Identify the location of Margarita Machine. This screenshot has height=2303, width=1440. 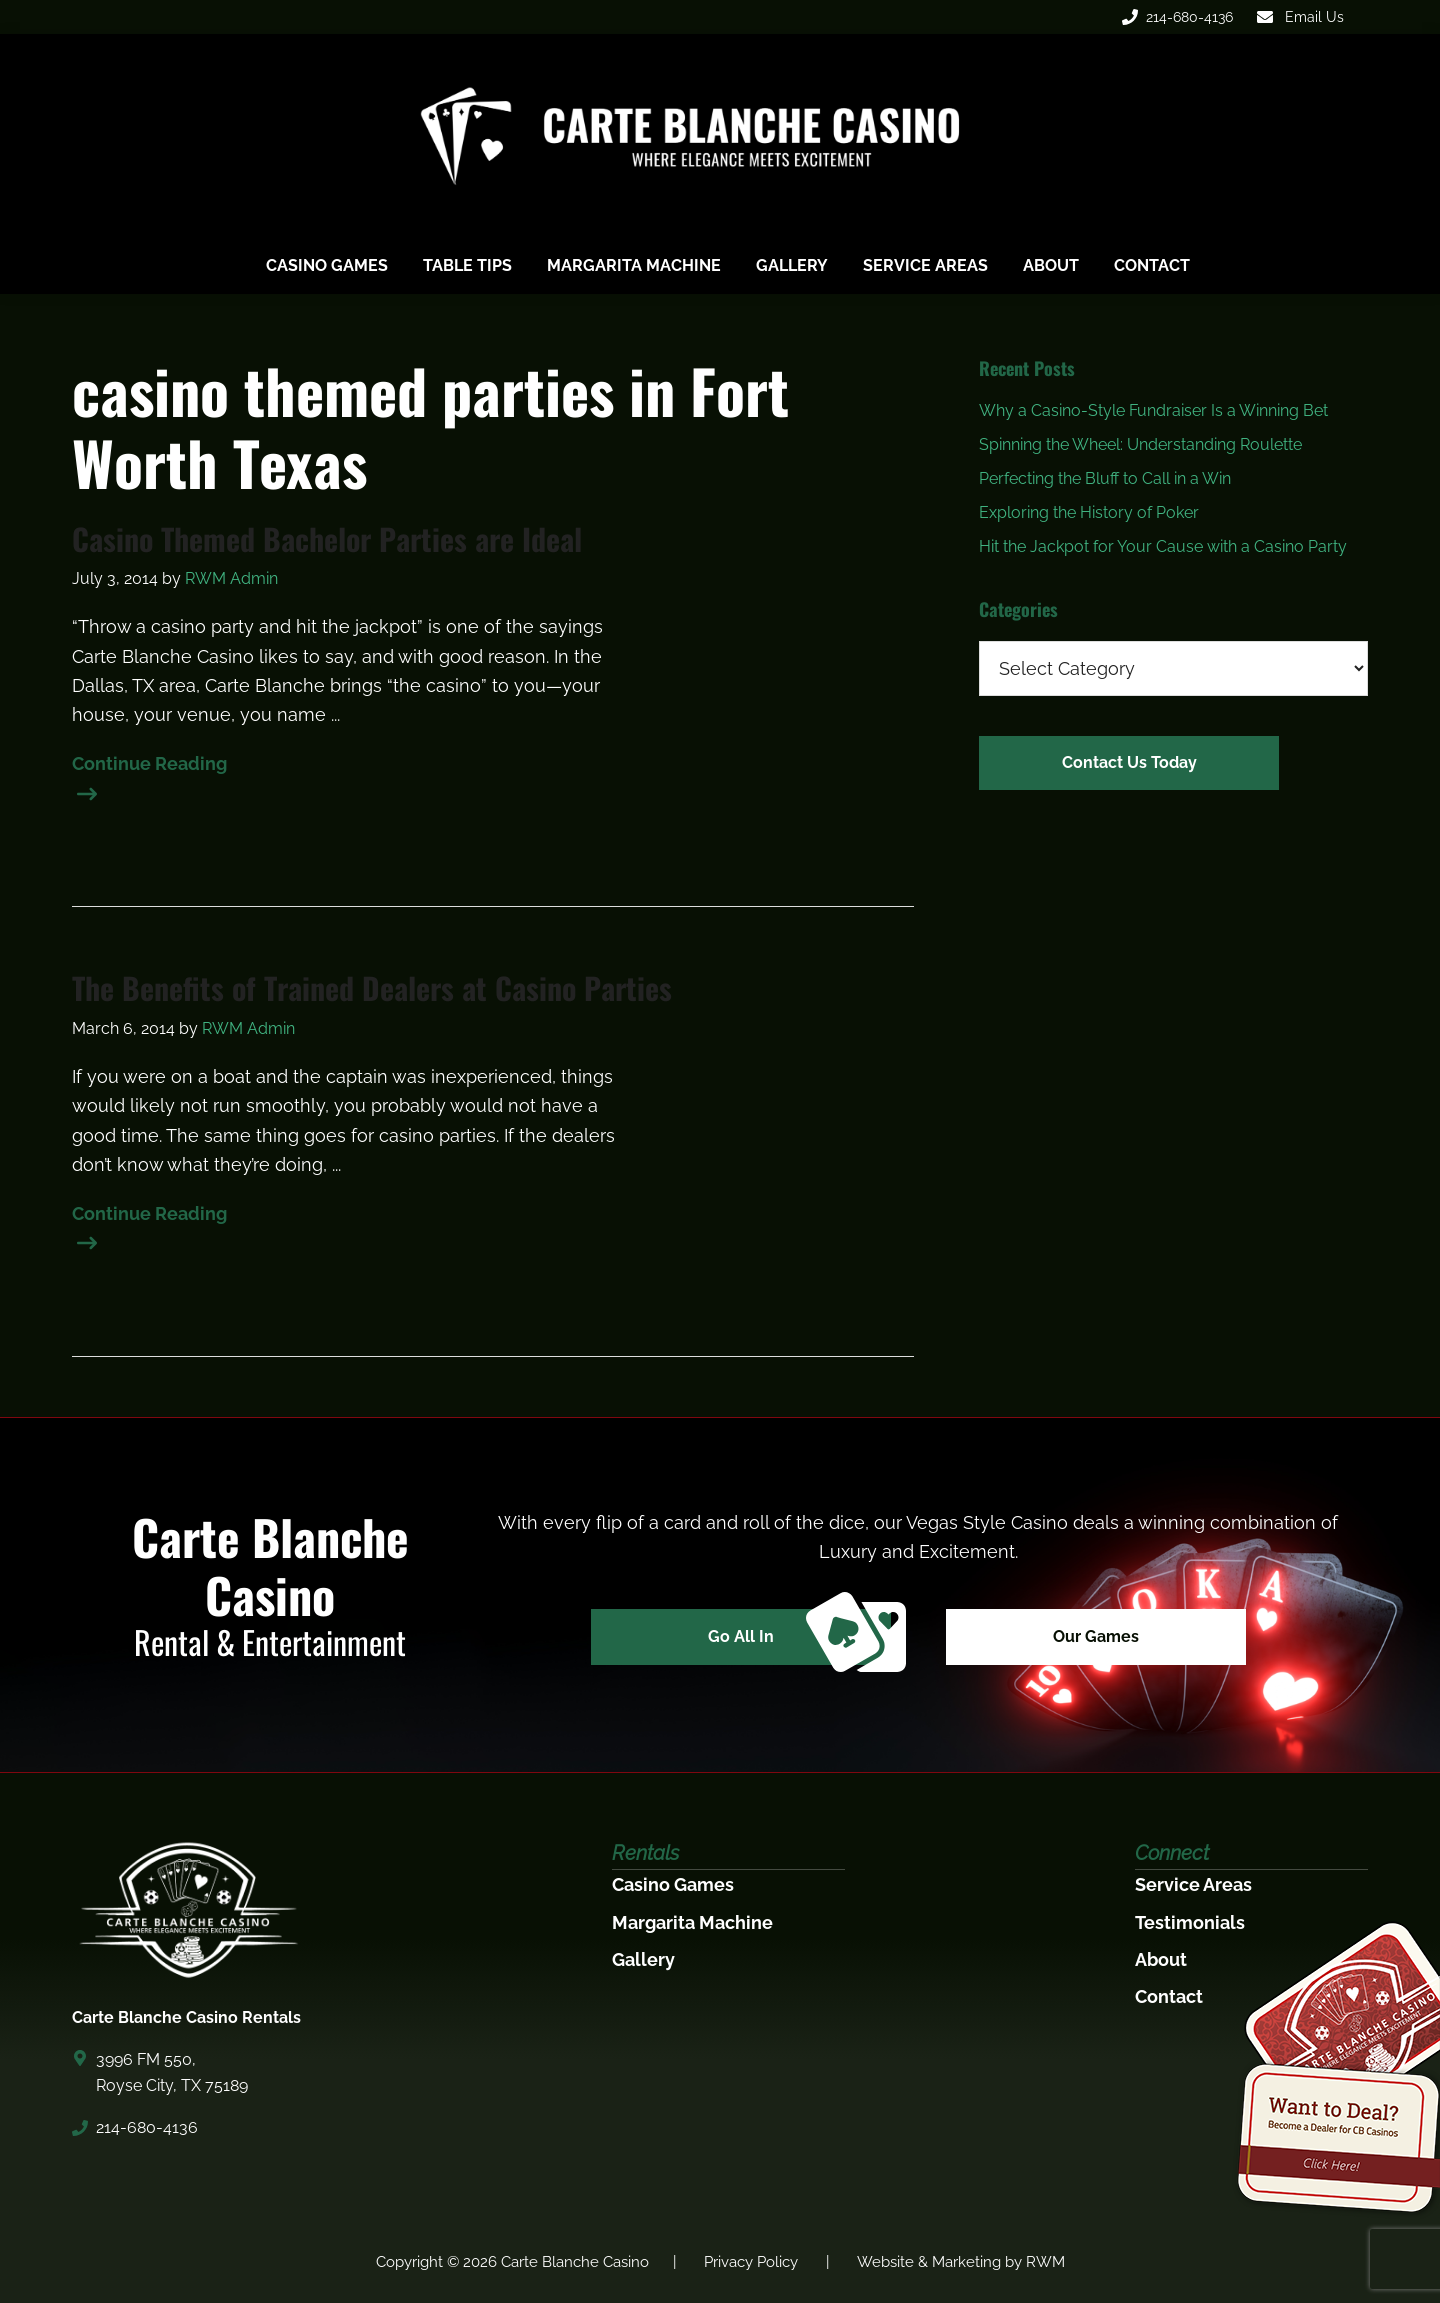
(692, 1922).